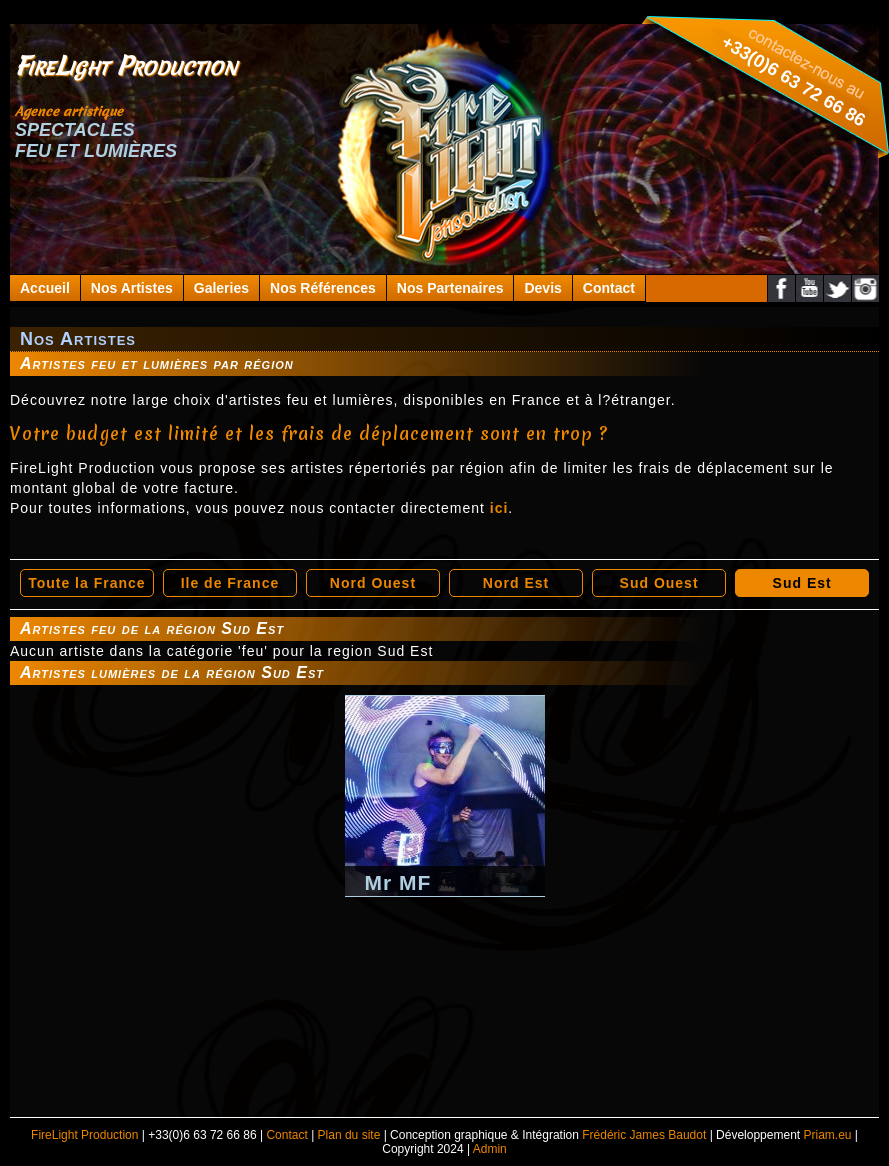 The width and height of the screenshot is (889, 1166). What do you see at coordinates (132, 288) in the screenshot?
I see `Nos Artistes` at bounding box center [132, 288].